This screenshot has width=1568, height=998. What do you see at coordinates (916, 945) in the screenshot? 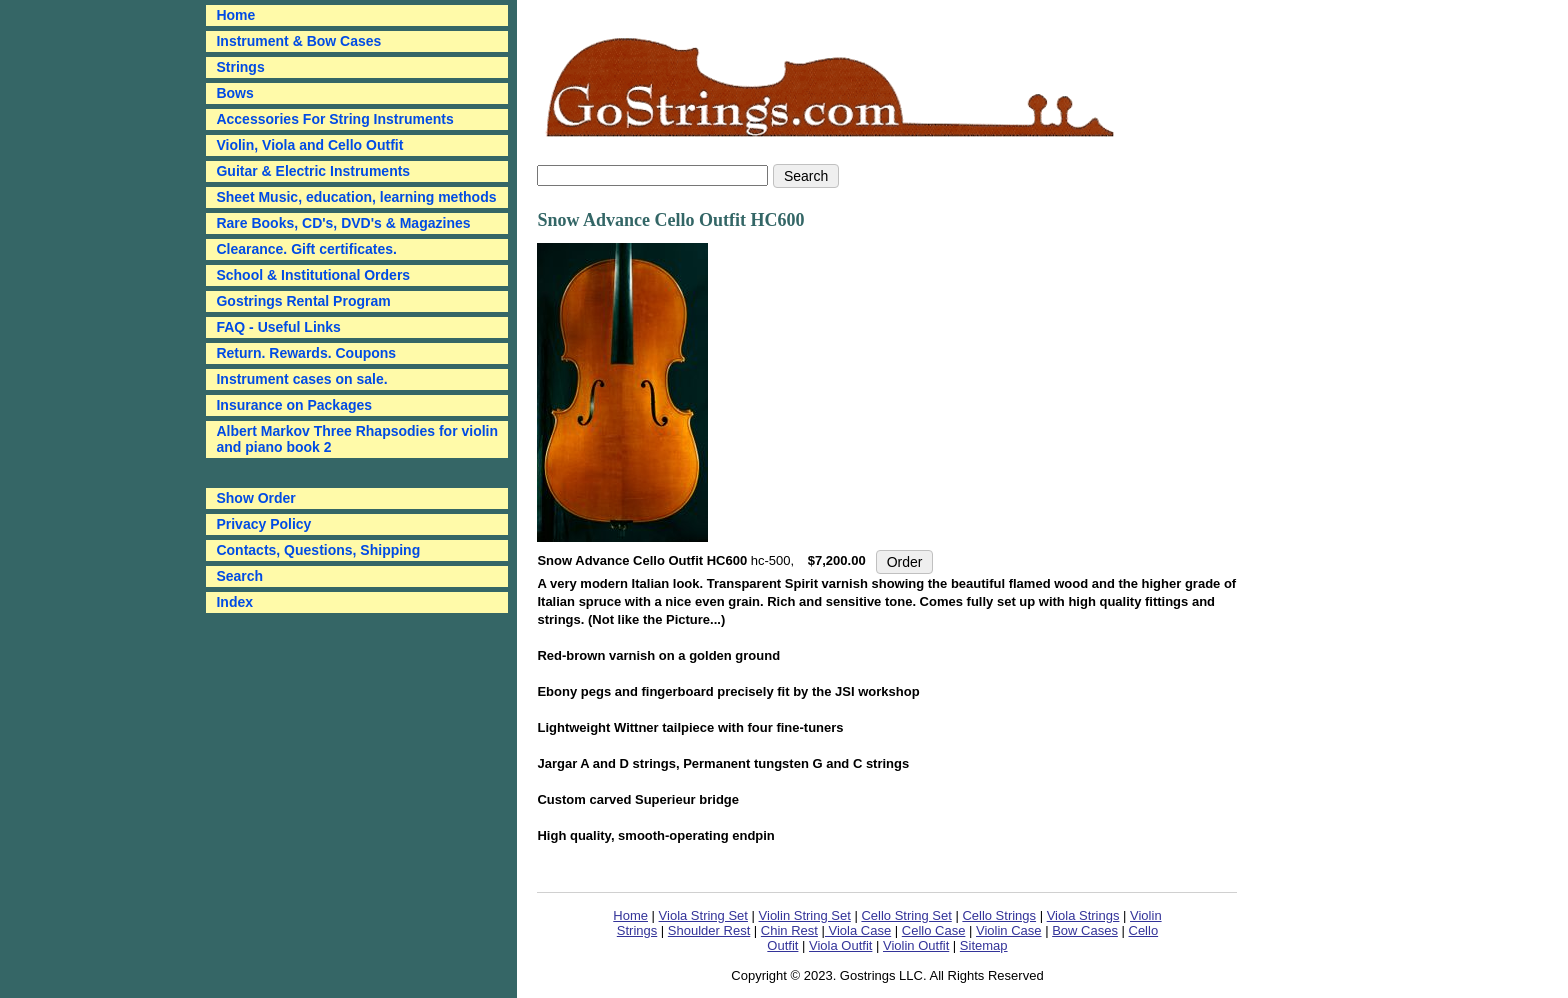
I see `Violin Outfit` at bounding box center [916, 945].